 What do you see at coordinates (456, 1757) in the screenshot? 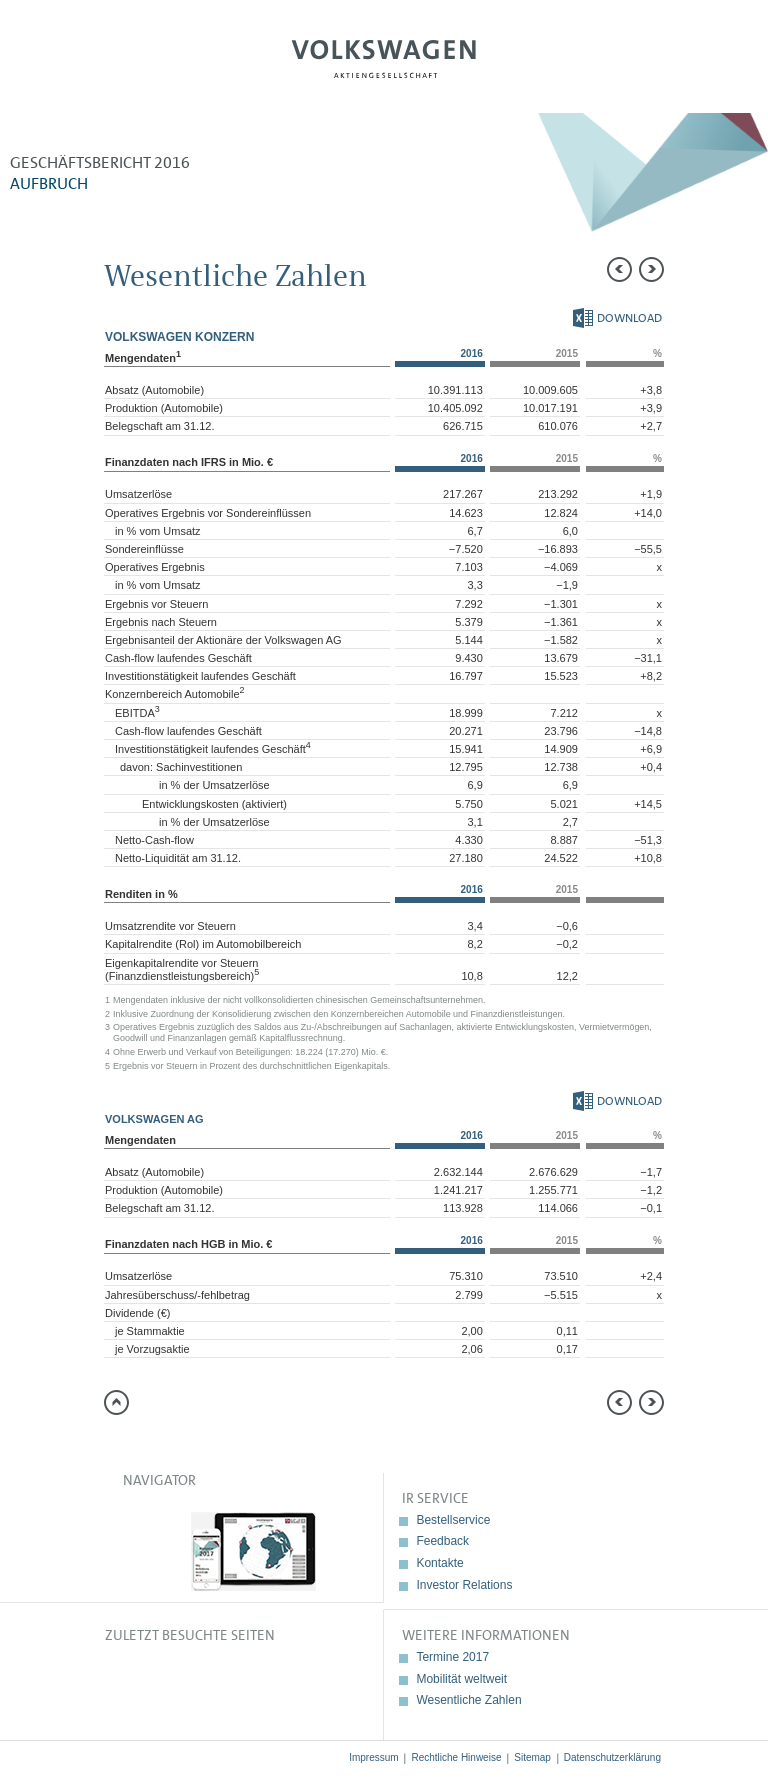
I see `Rechtliche Hinweise` at bounding box center [456, 1757].